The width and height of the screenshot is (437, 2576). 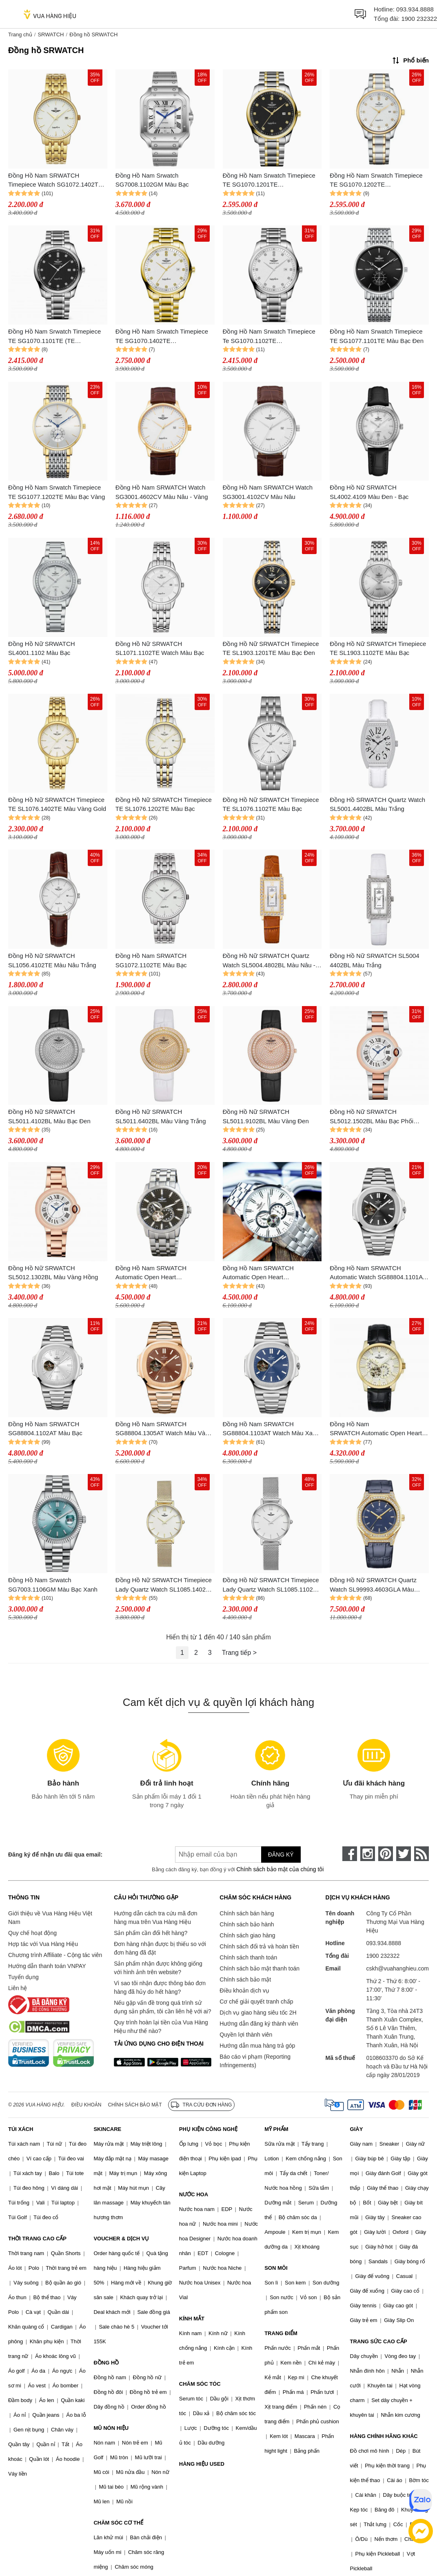 What do you see at coordinates (419, 18) in the screenshot?
I see `1900 232322` at bounding box center [419, 18].